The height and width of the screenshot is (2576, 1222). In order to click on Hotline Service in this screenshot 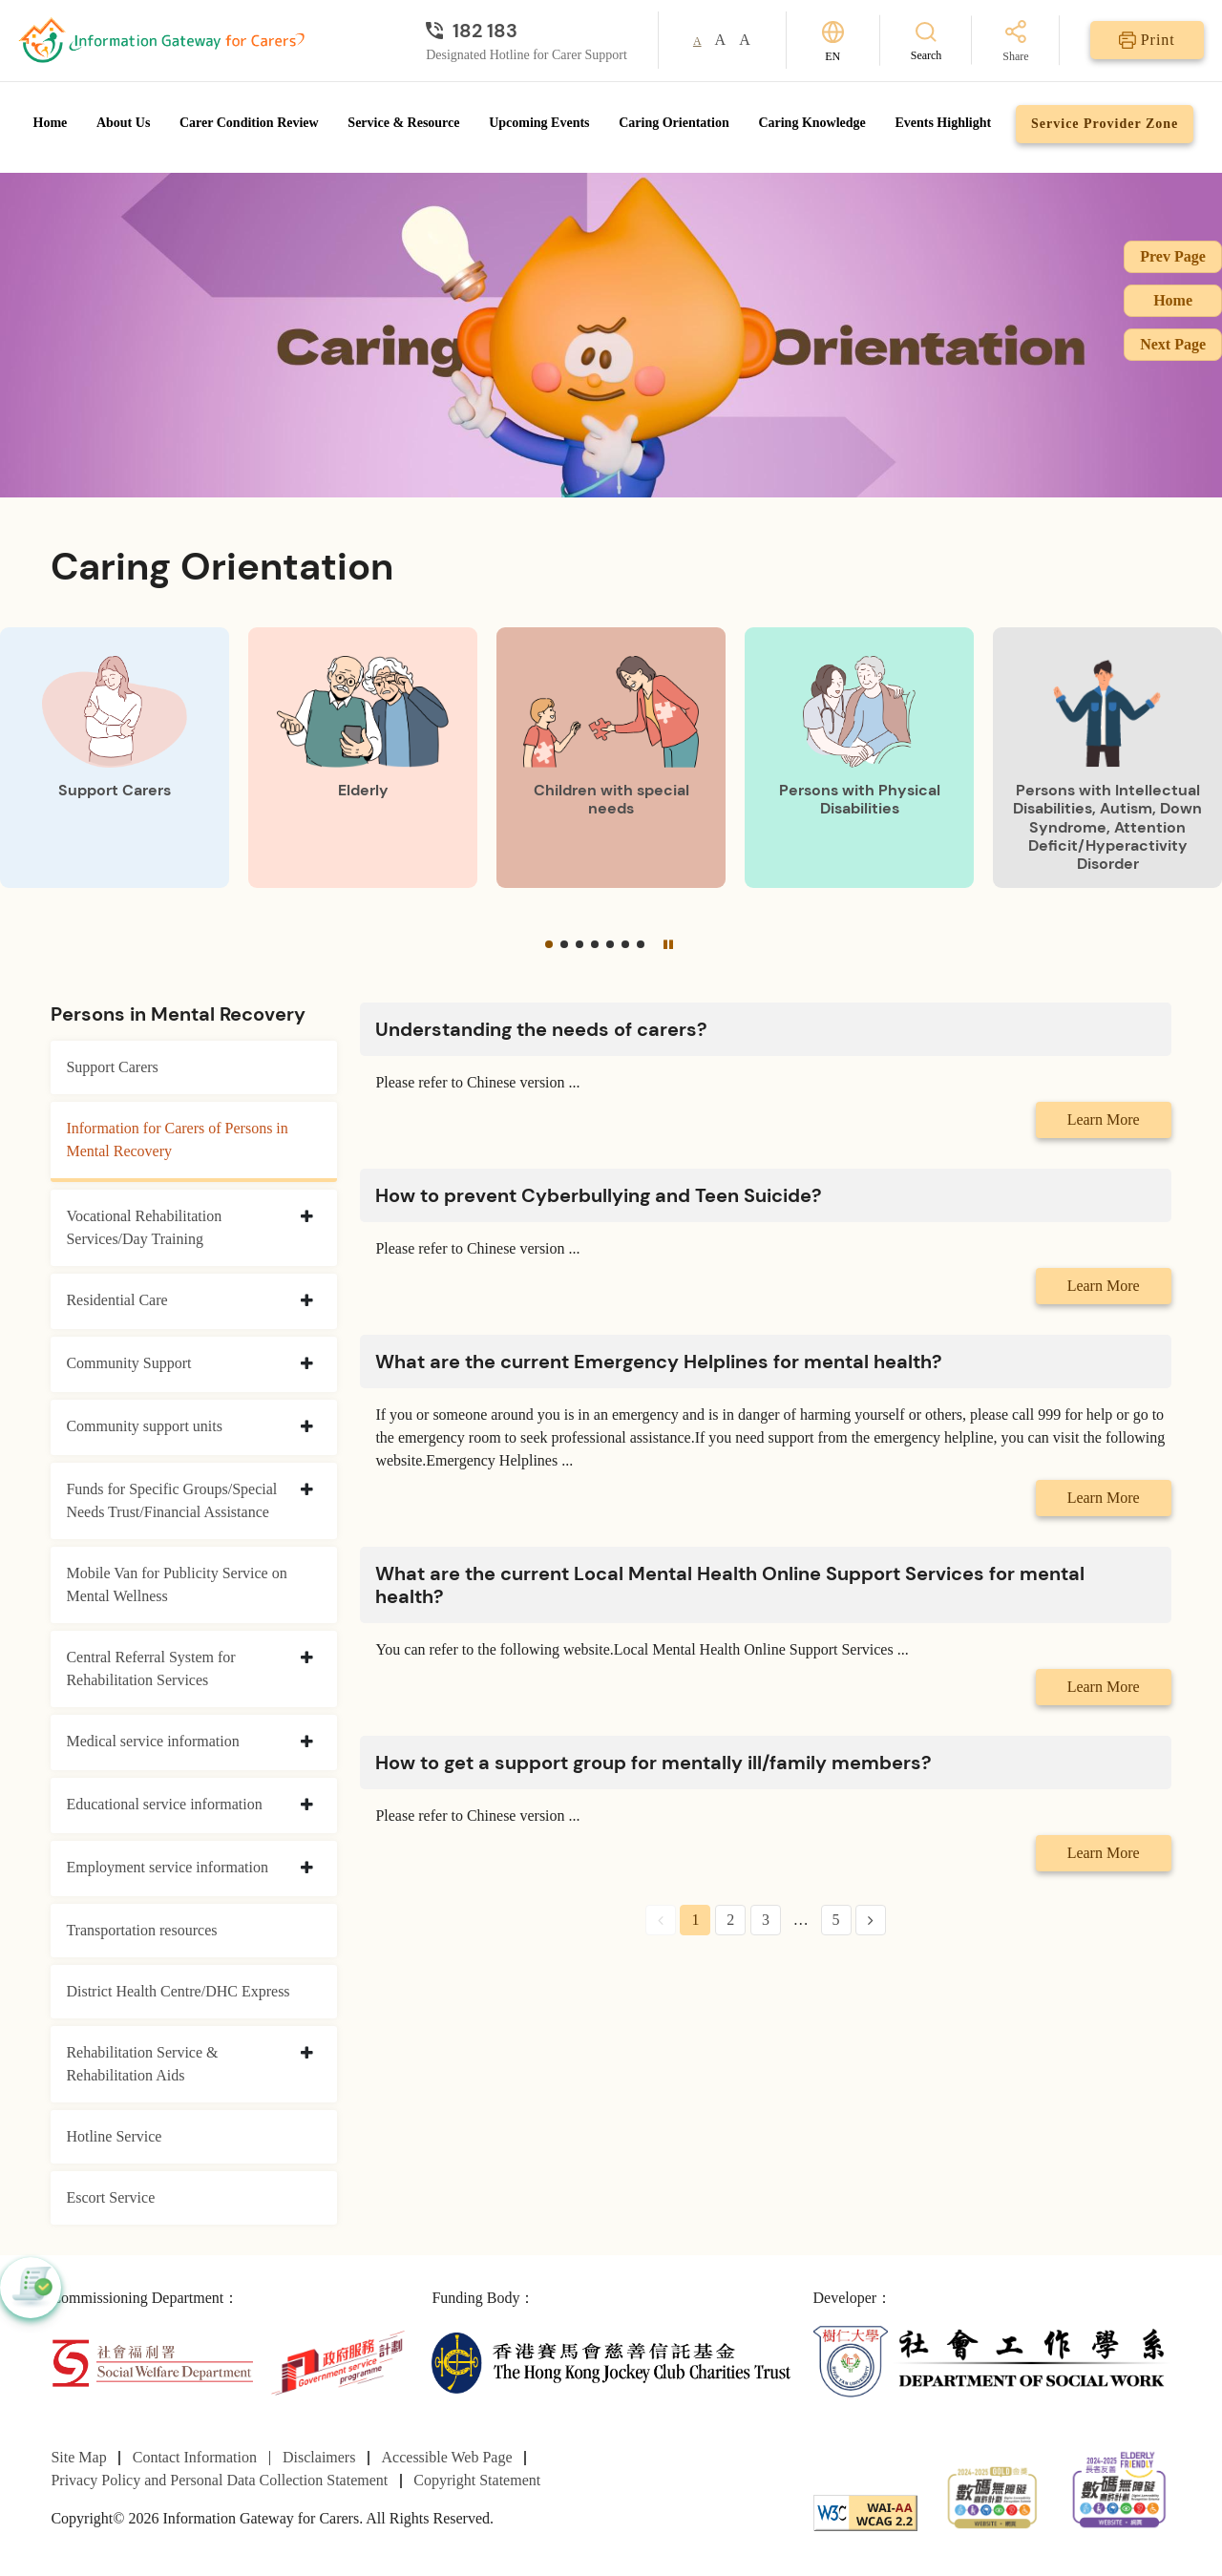, I will do `click(113, 2136)`.